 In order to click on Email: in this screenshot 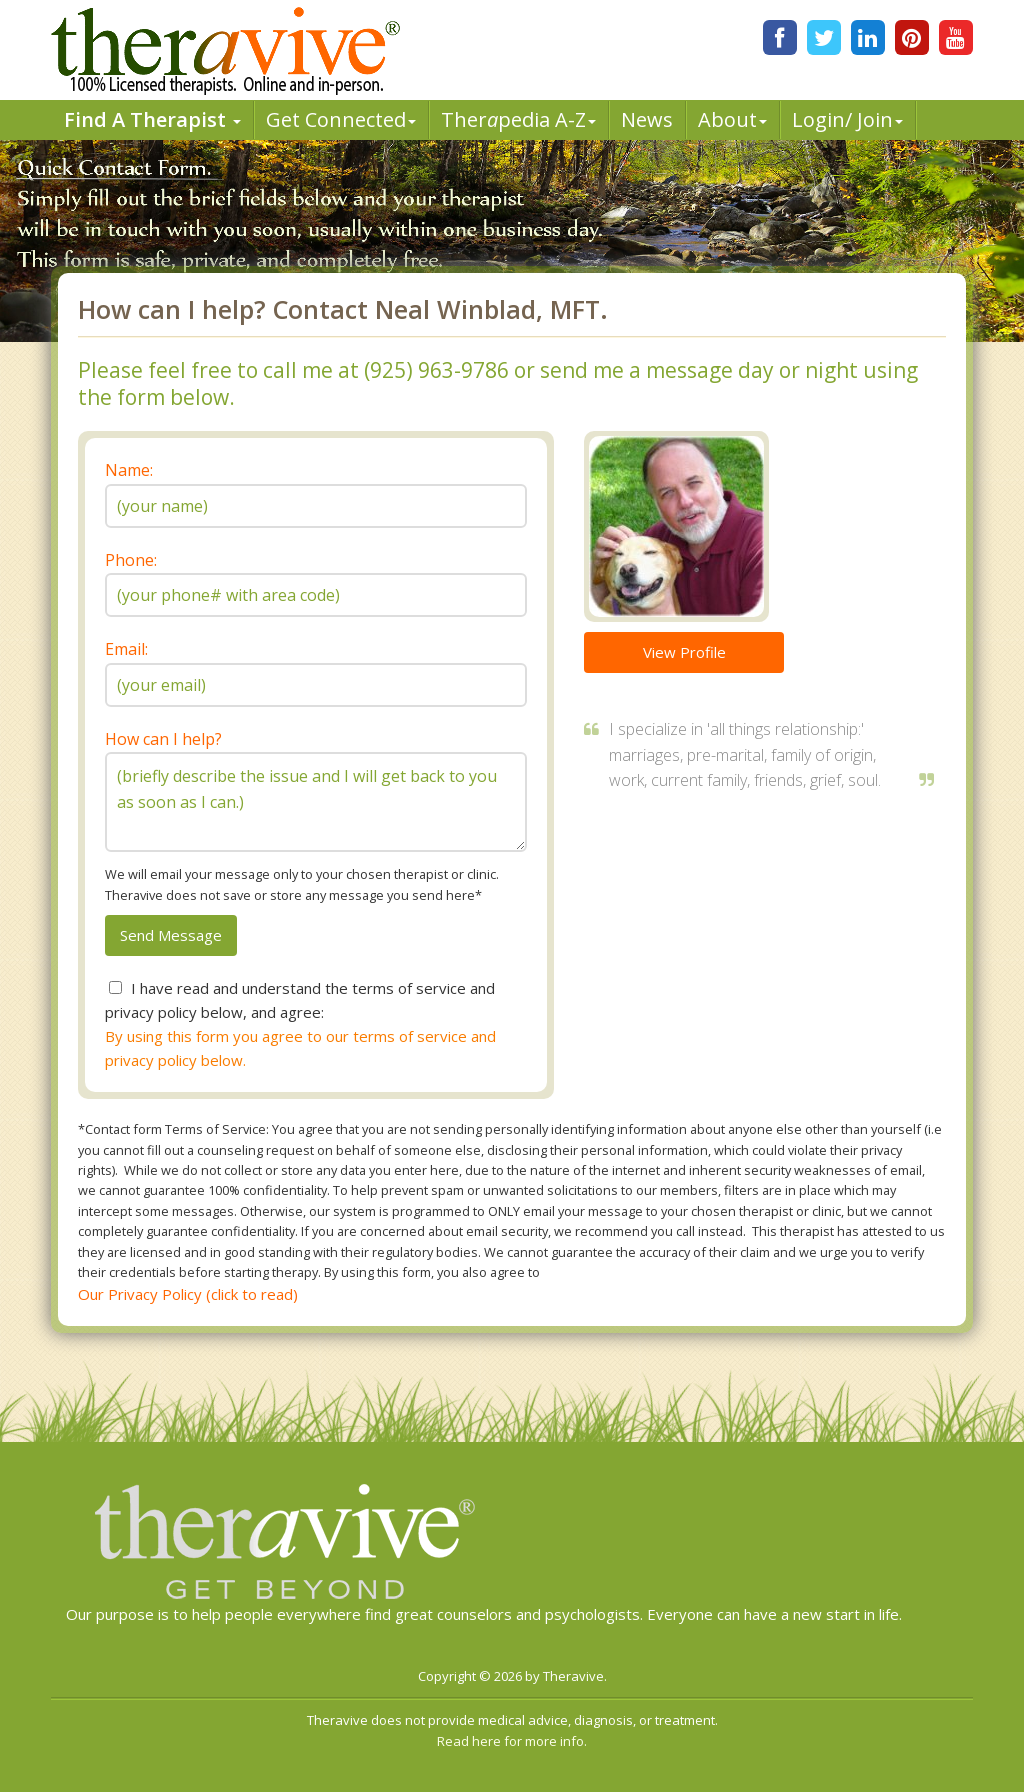, I will do `click(126, 649)`.